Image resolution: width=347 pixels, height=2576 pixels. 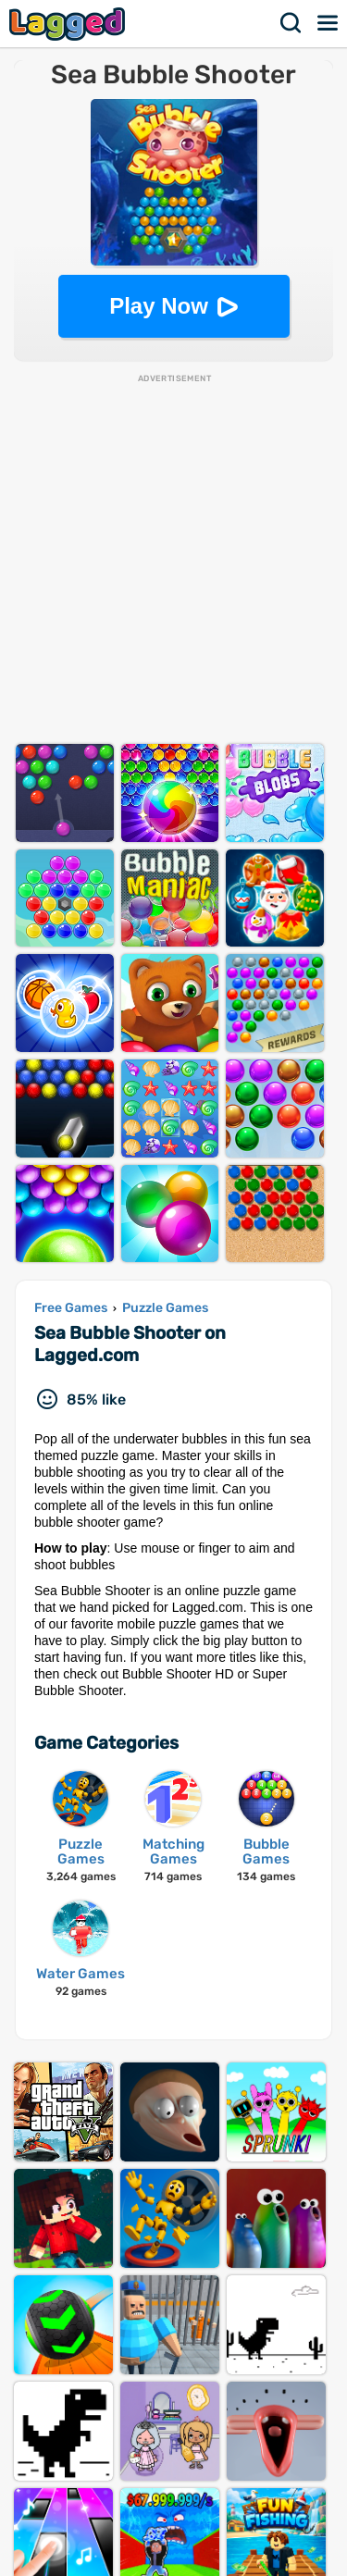 What do you see at coordinates (291, 23) in the screenshot?
I see `Search` at bounding box center [291, 23].